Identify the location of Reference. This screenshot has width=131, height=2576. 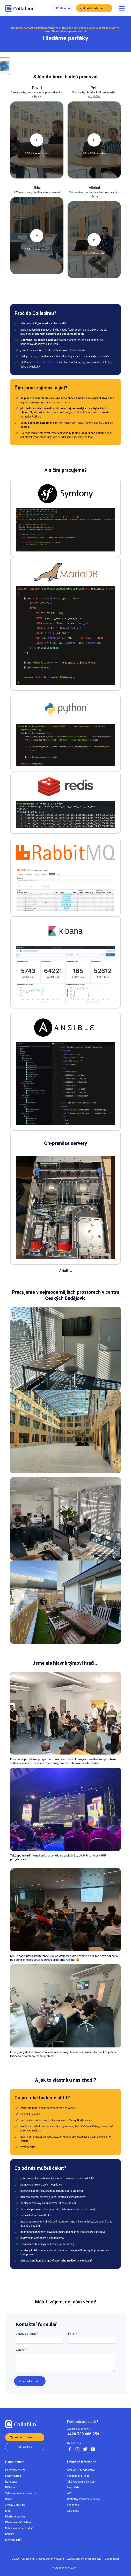
(11, 2481).